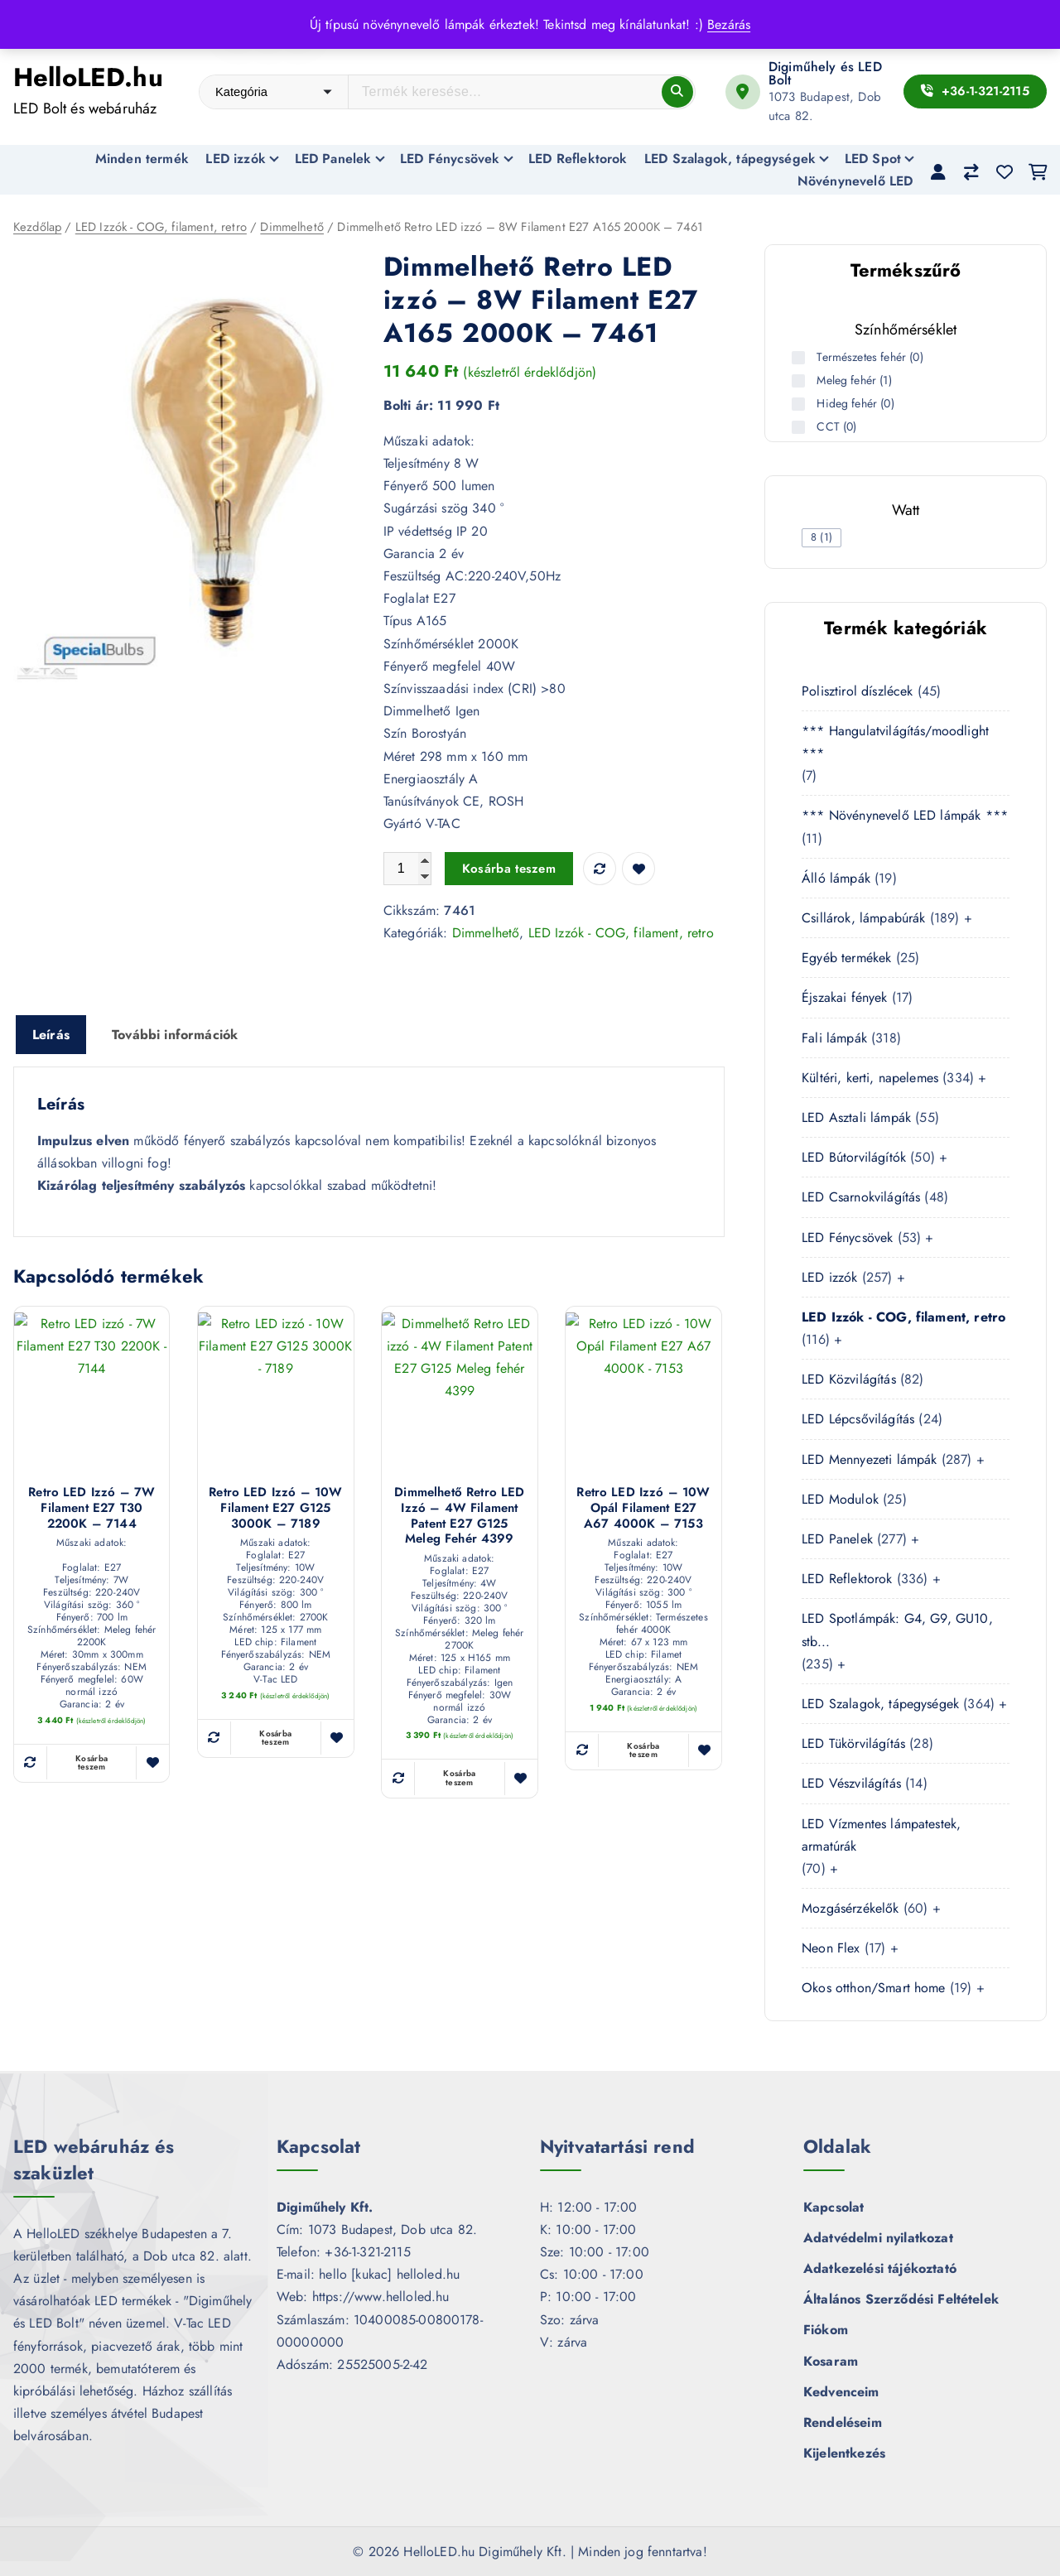 The image size is (1060, 2576). Describe the element at coordinates (235, 158) in the screenshot. I see `LED izzók` at that location.